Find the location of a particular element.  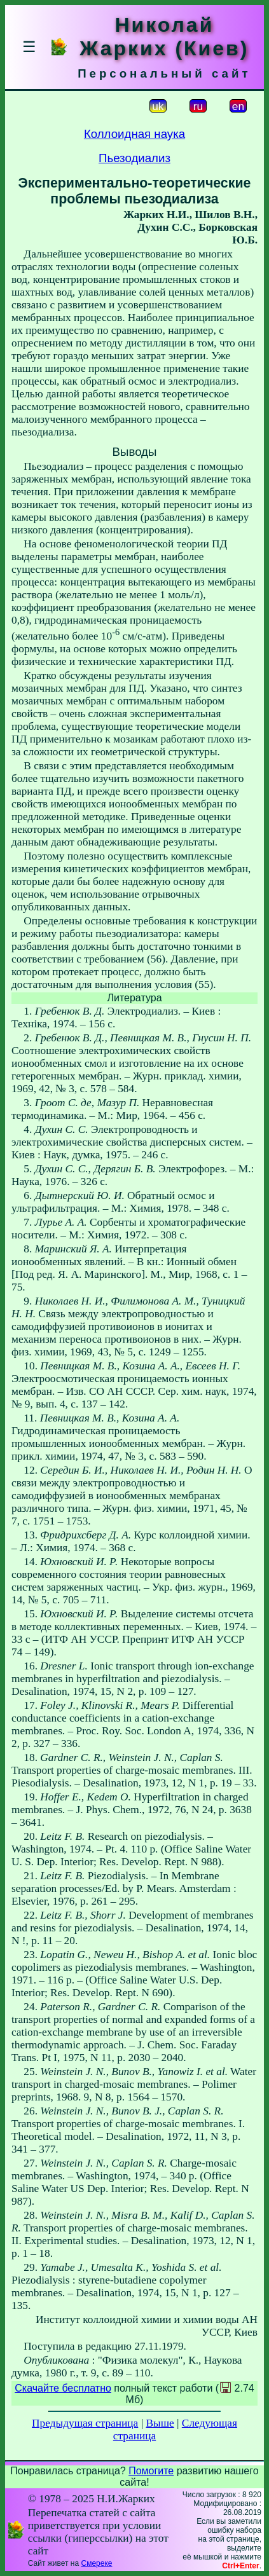

Коллоидная наука is located at coordinates (134, 133).